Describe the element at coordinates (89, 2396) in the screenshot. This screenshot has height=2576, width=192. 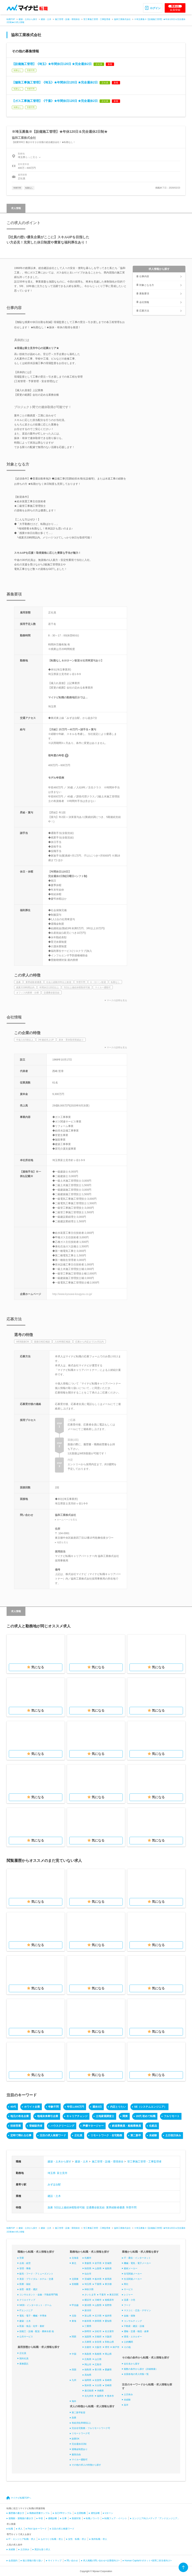
I see `北九州市` at that location.